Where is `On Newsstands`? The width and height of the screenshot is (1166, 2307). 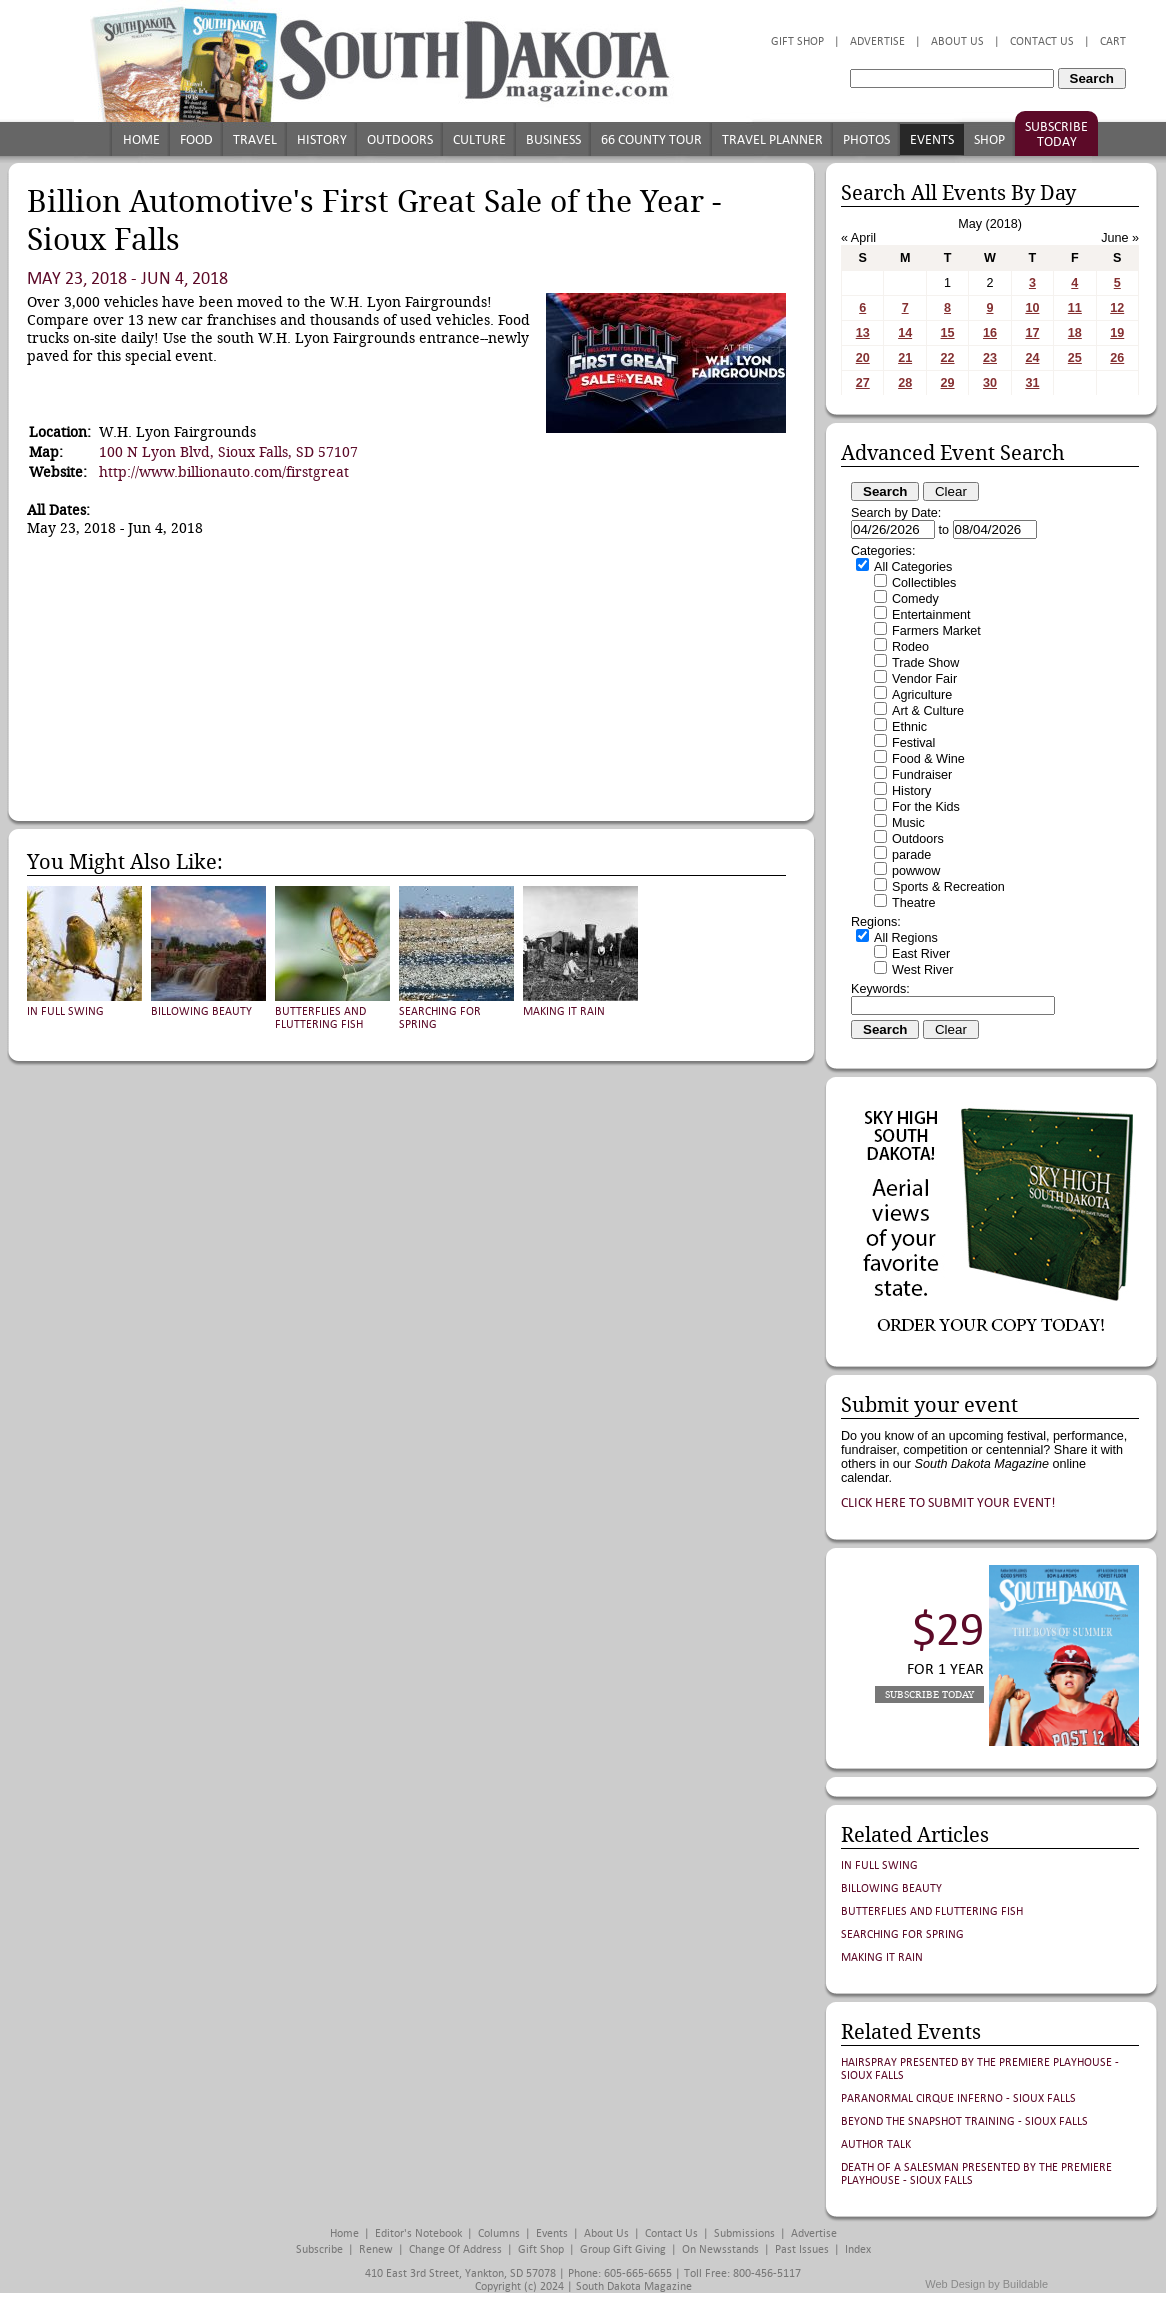 On Newsstands is located at coordinates (720, 2249).